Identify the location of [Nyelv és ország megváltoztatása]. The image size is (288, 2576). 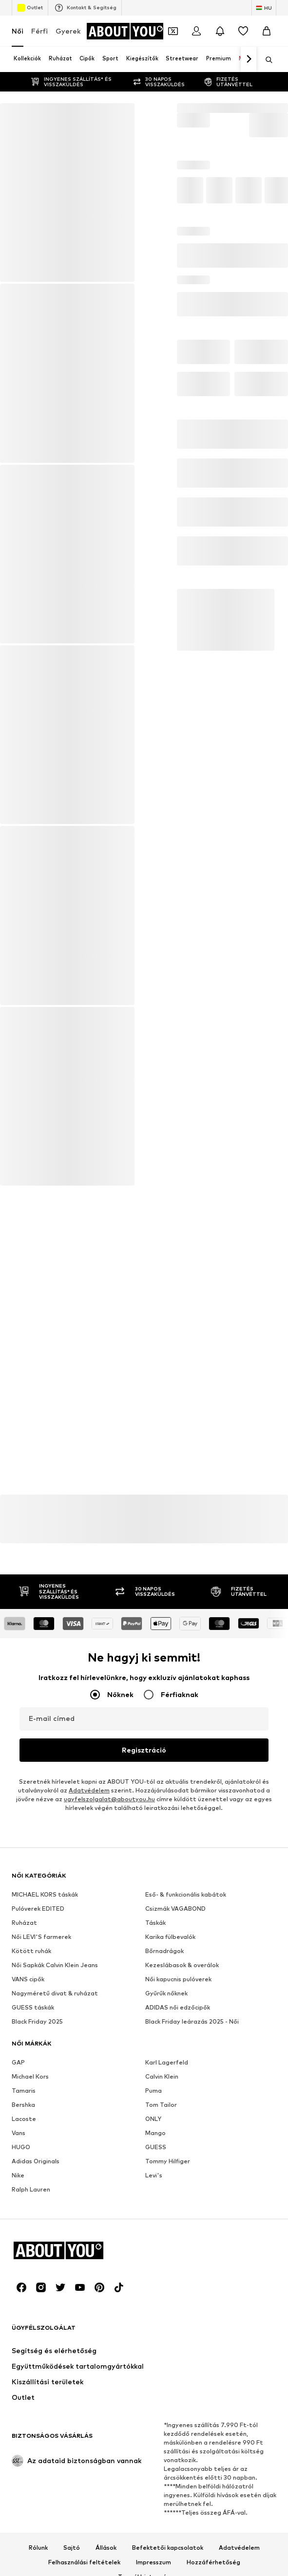
(264, 8).